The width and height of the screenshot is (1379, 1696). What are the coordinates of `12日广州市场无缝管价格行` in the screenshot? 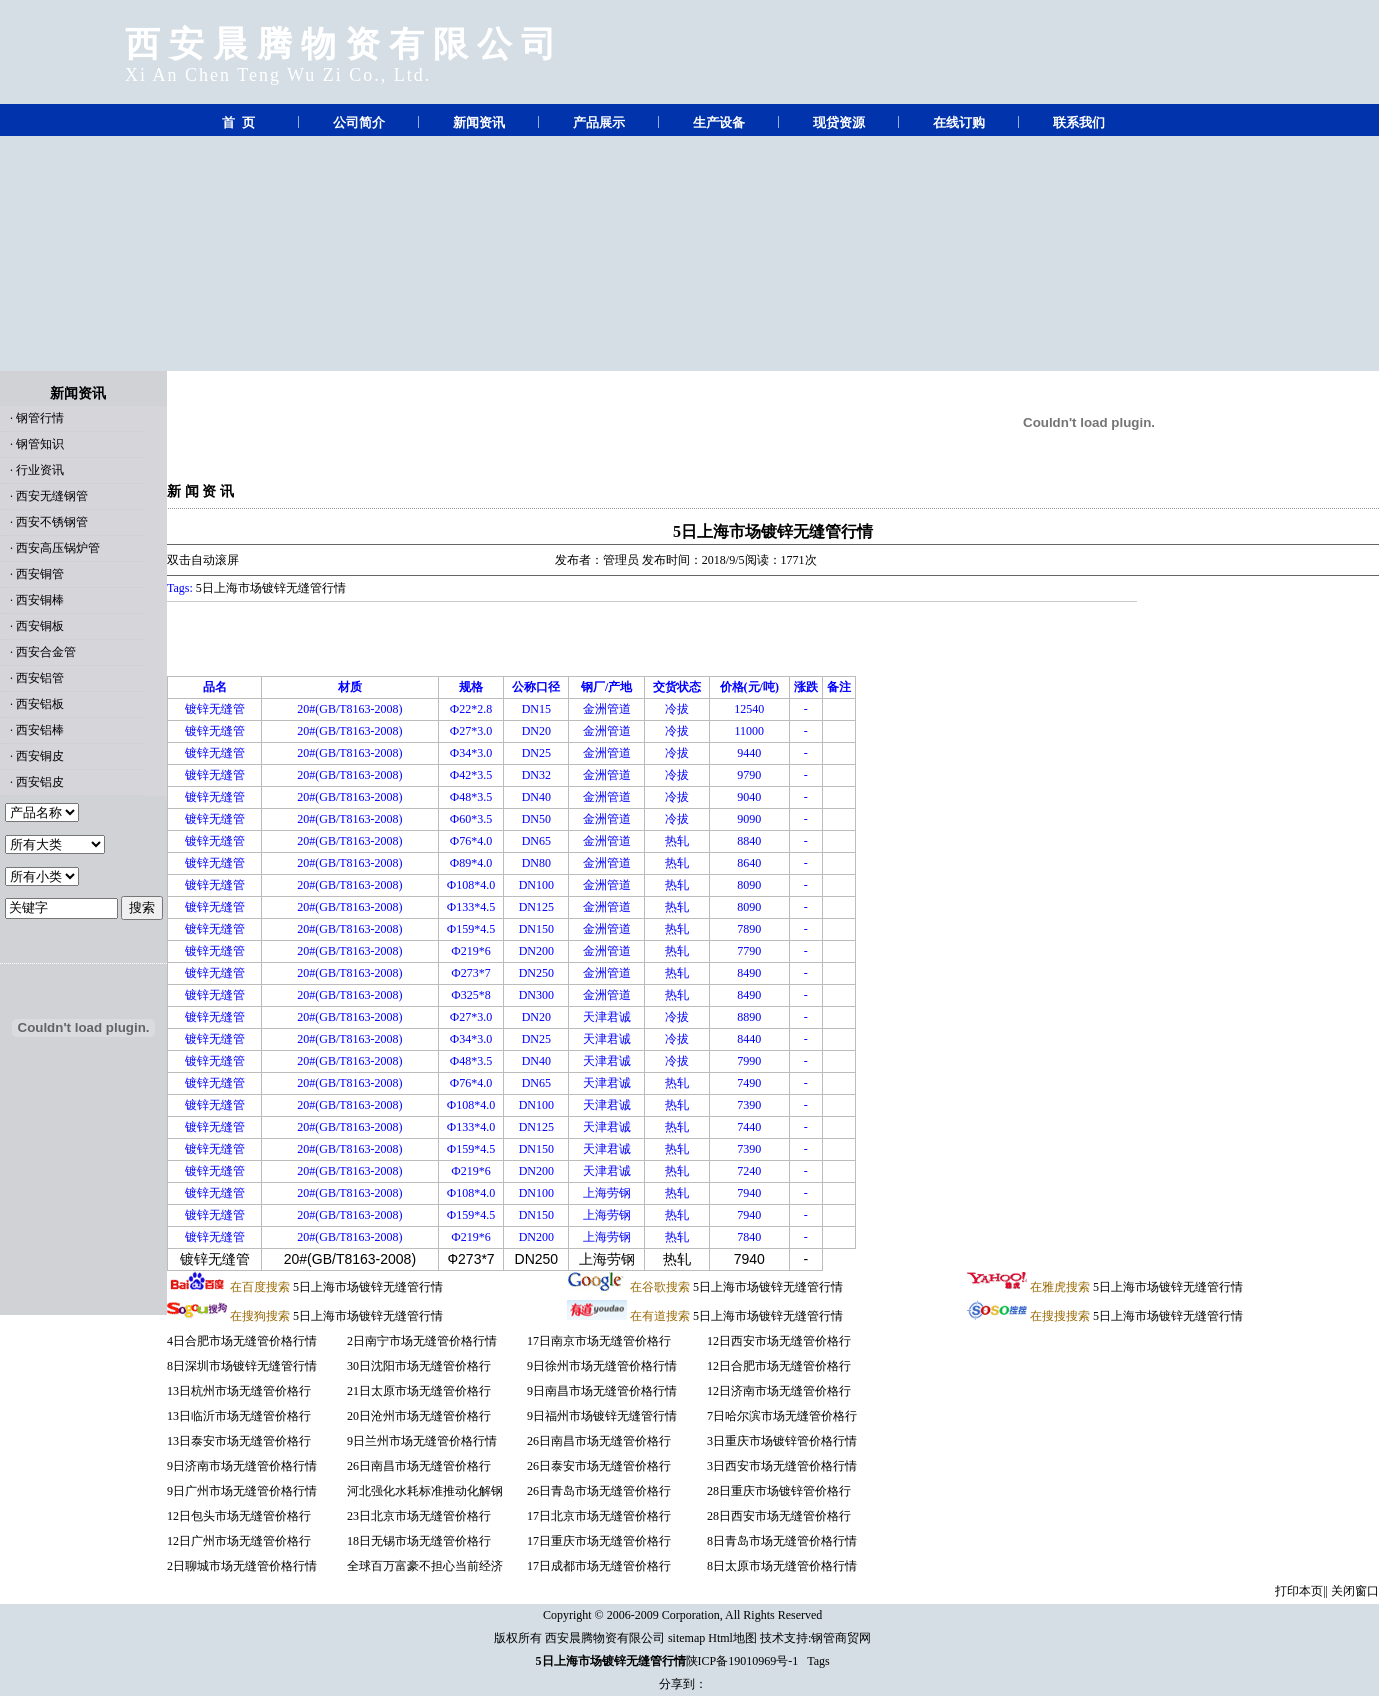 It's located at (239, 1541).